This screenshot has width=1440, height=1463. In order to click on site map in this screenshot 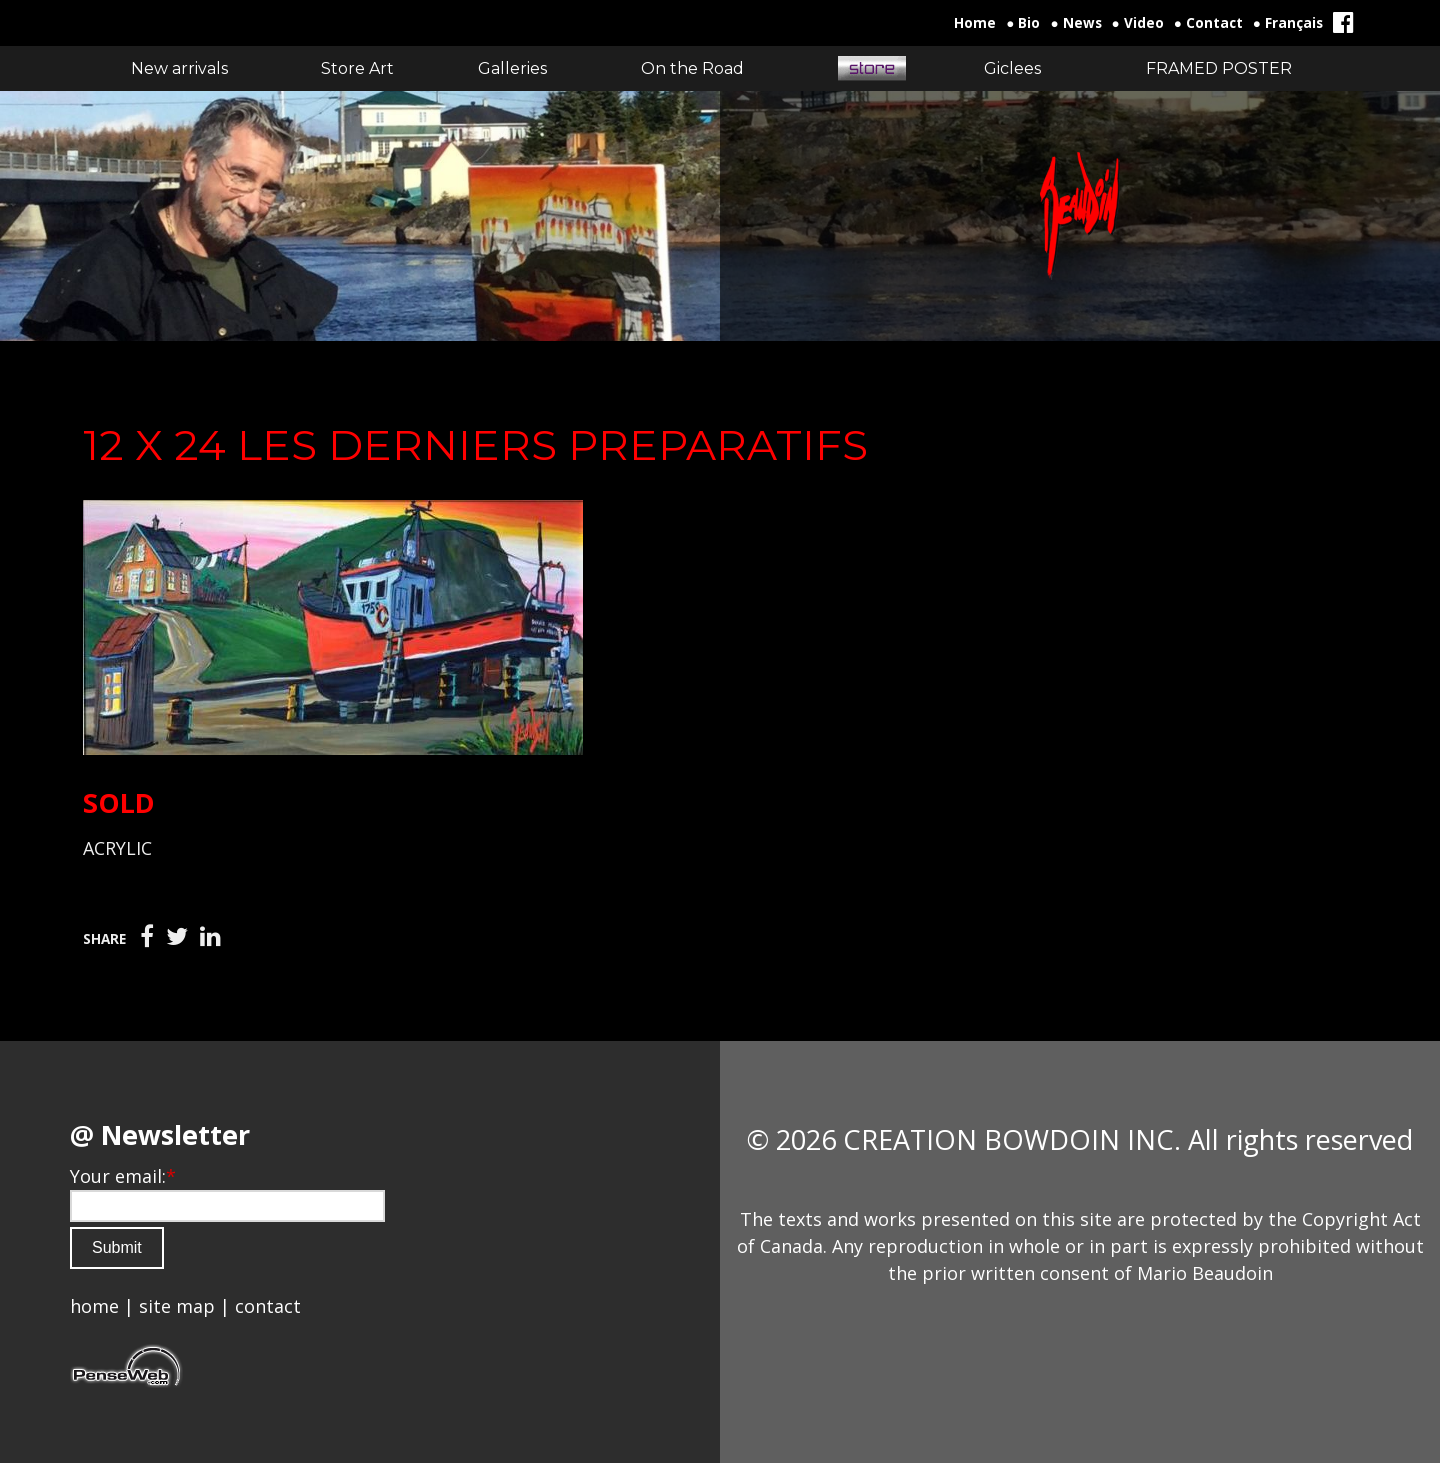, I will do `click(177, 1306)`.